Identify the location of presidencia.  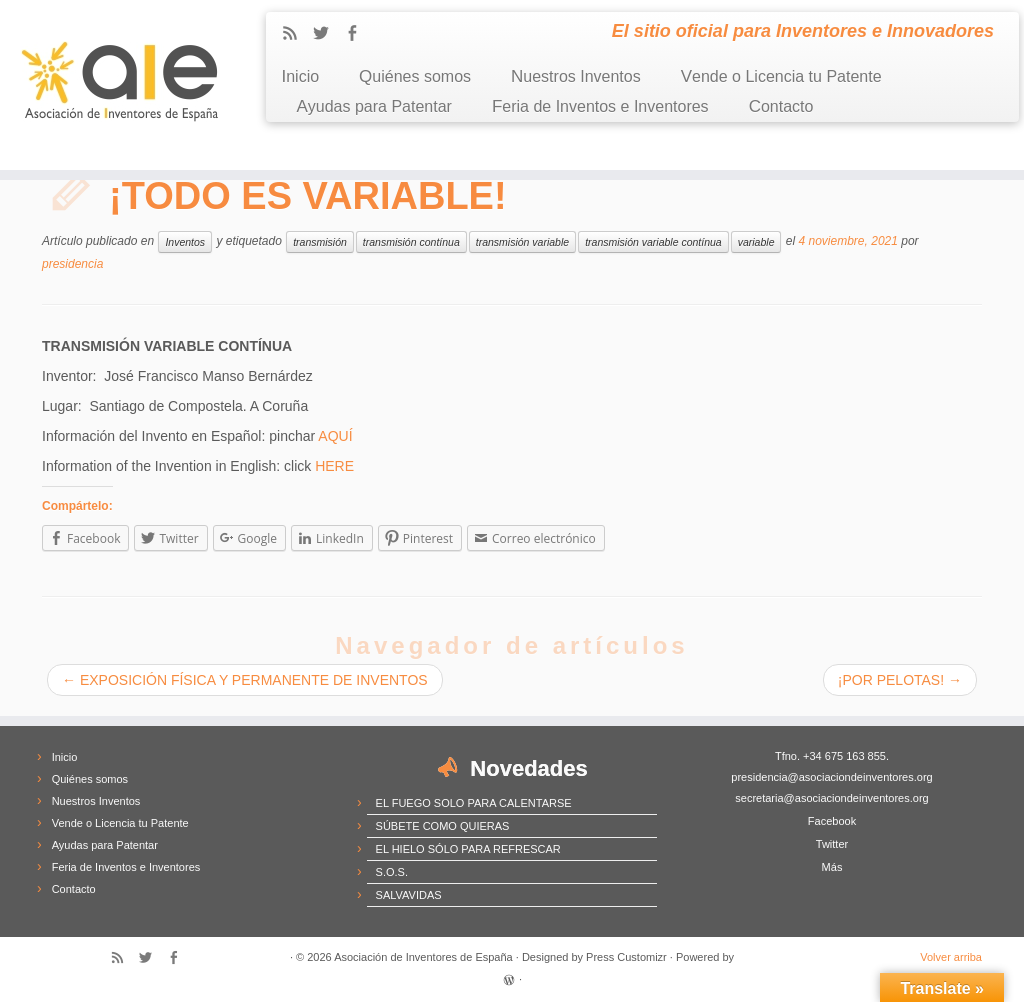
(72, 264).